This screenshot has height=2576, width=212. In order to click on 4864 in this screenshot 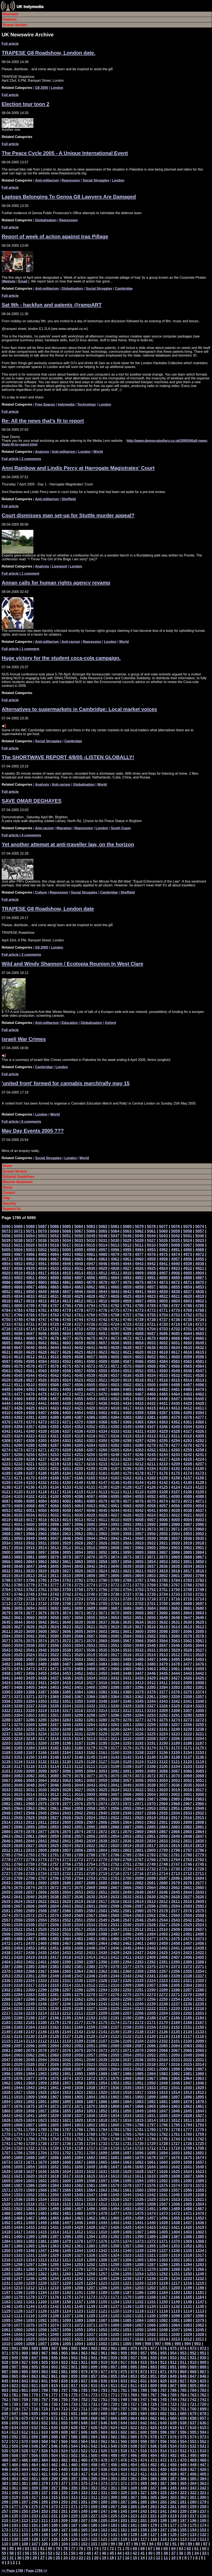, I will do `click(66, 1287)`.